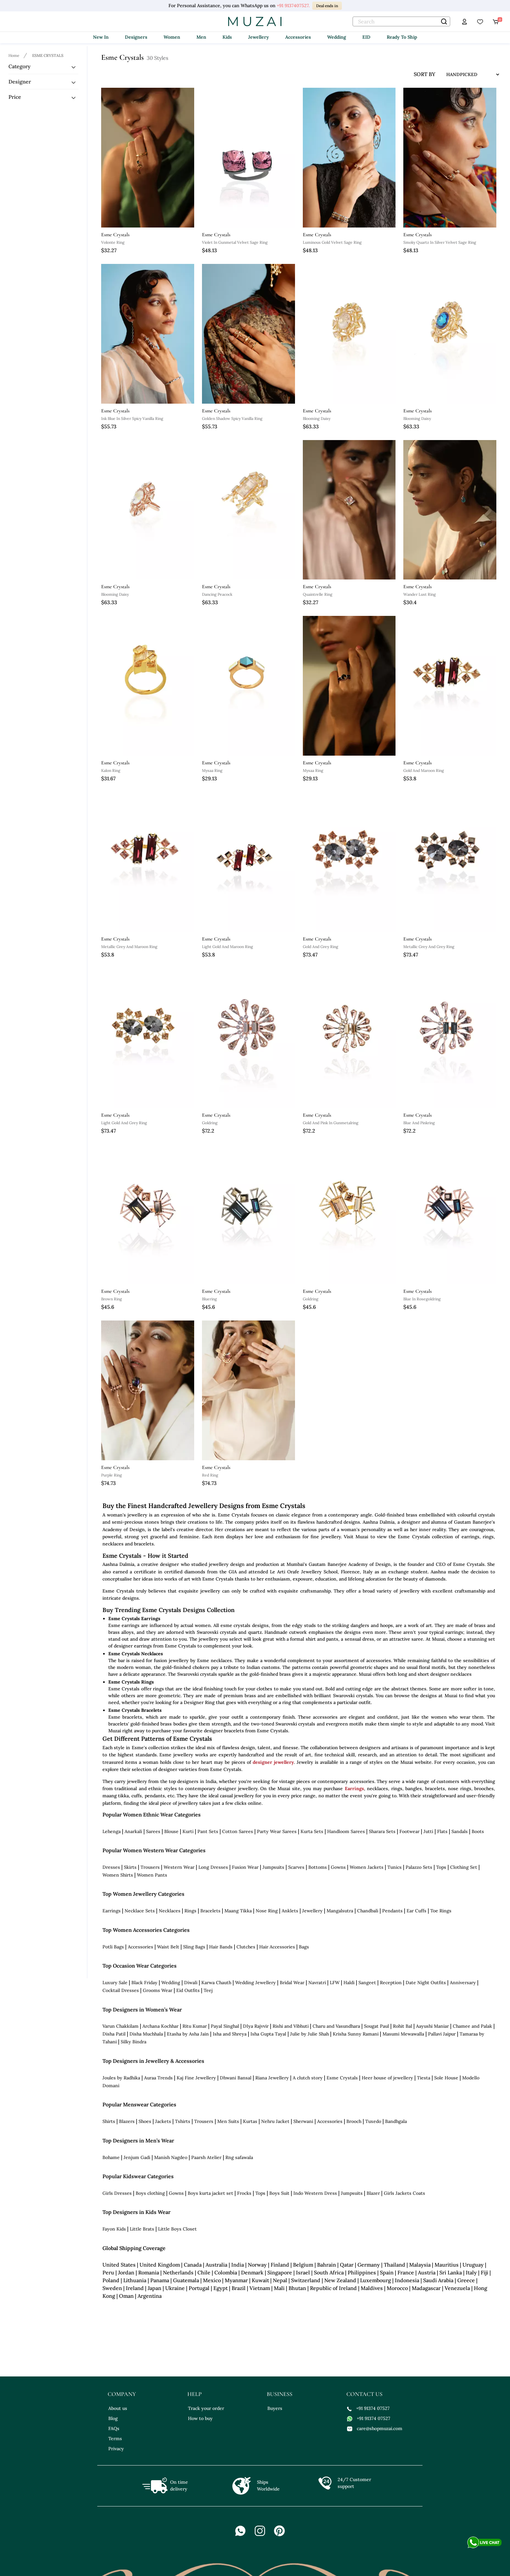 The height and width of the screenshot is (2576, 510). What do you see at coordinates (346, 1831) in the screenshot?
I see `Handloom Sarees` at bounding box center [346, 1831].